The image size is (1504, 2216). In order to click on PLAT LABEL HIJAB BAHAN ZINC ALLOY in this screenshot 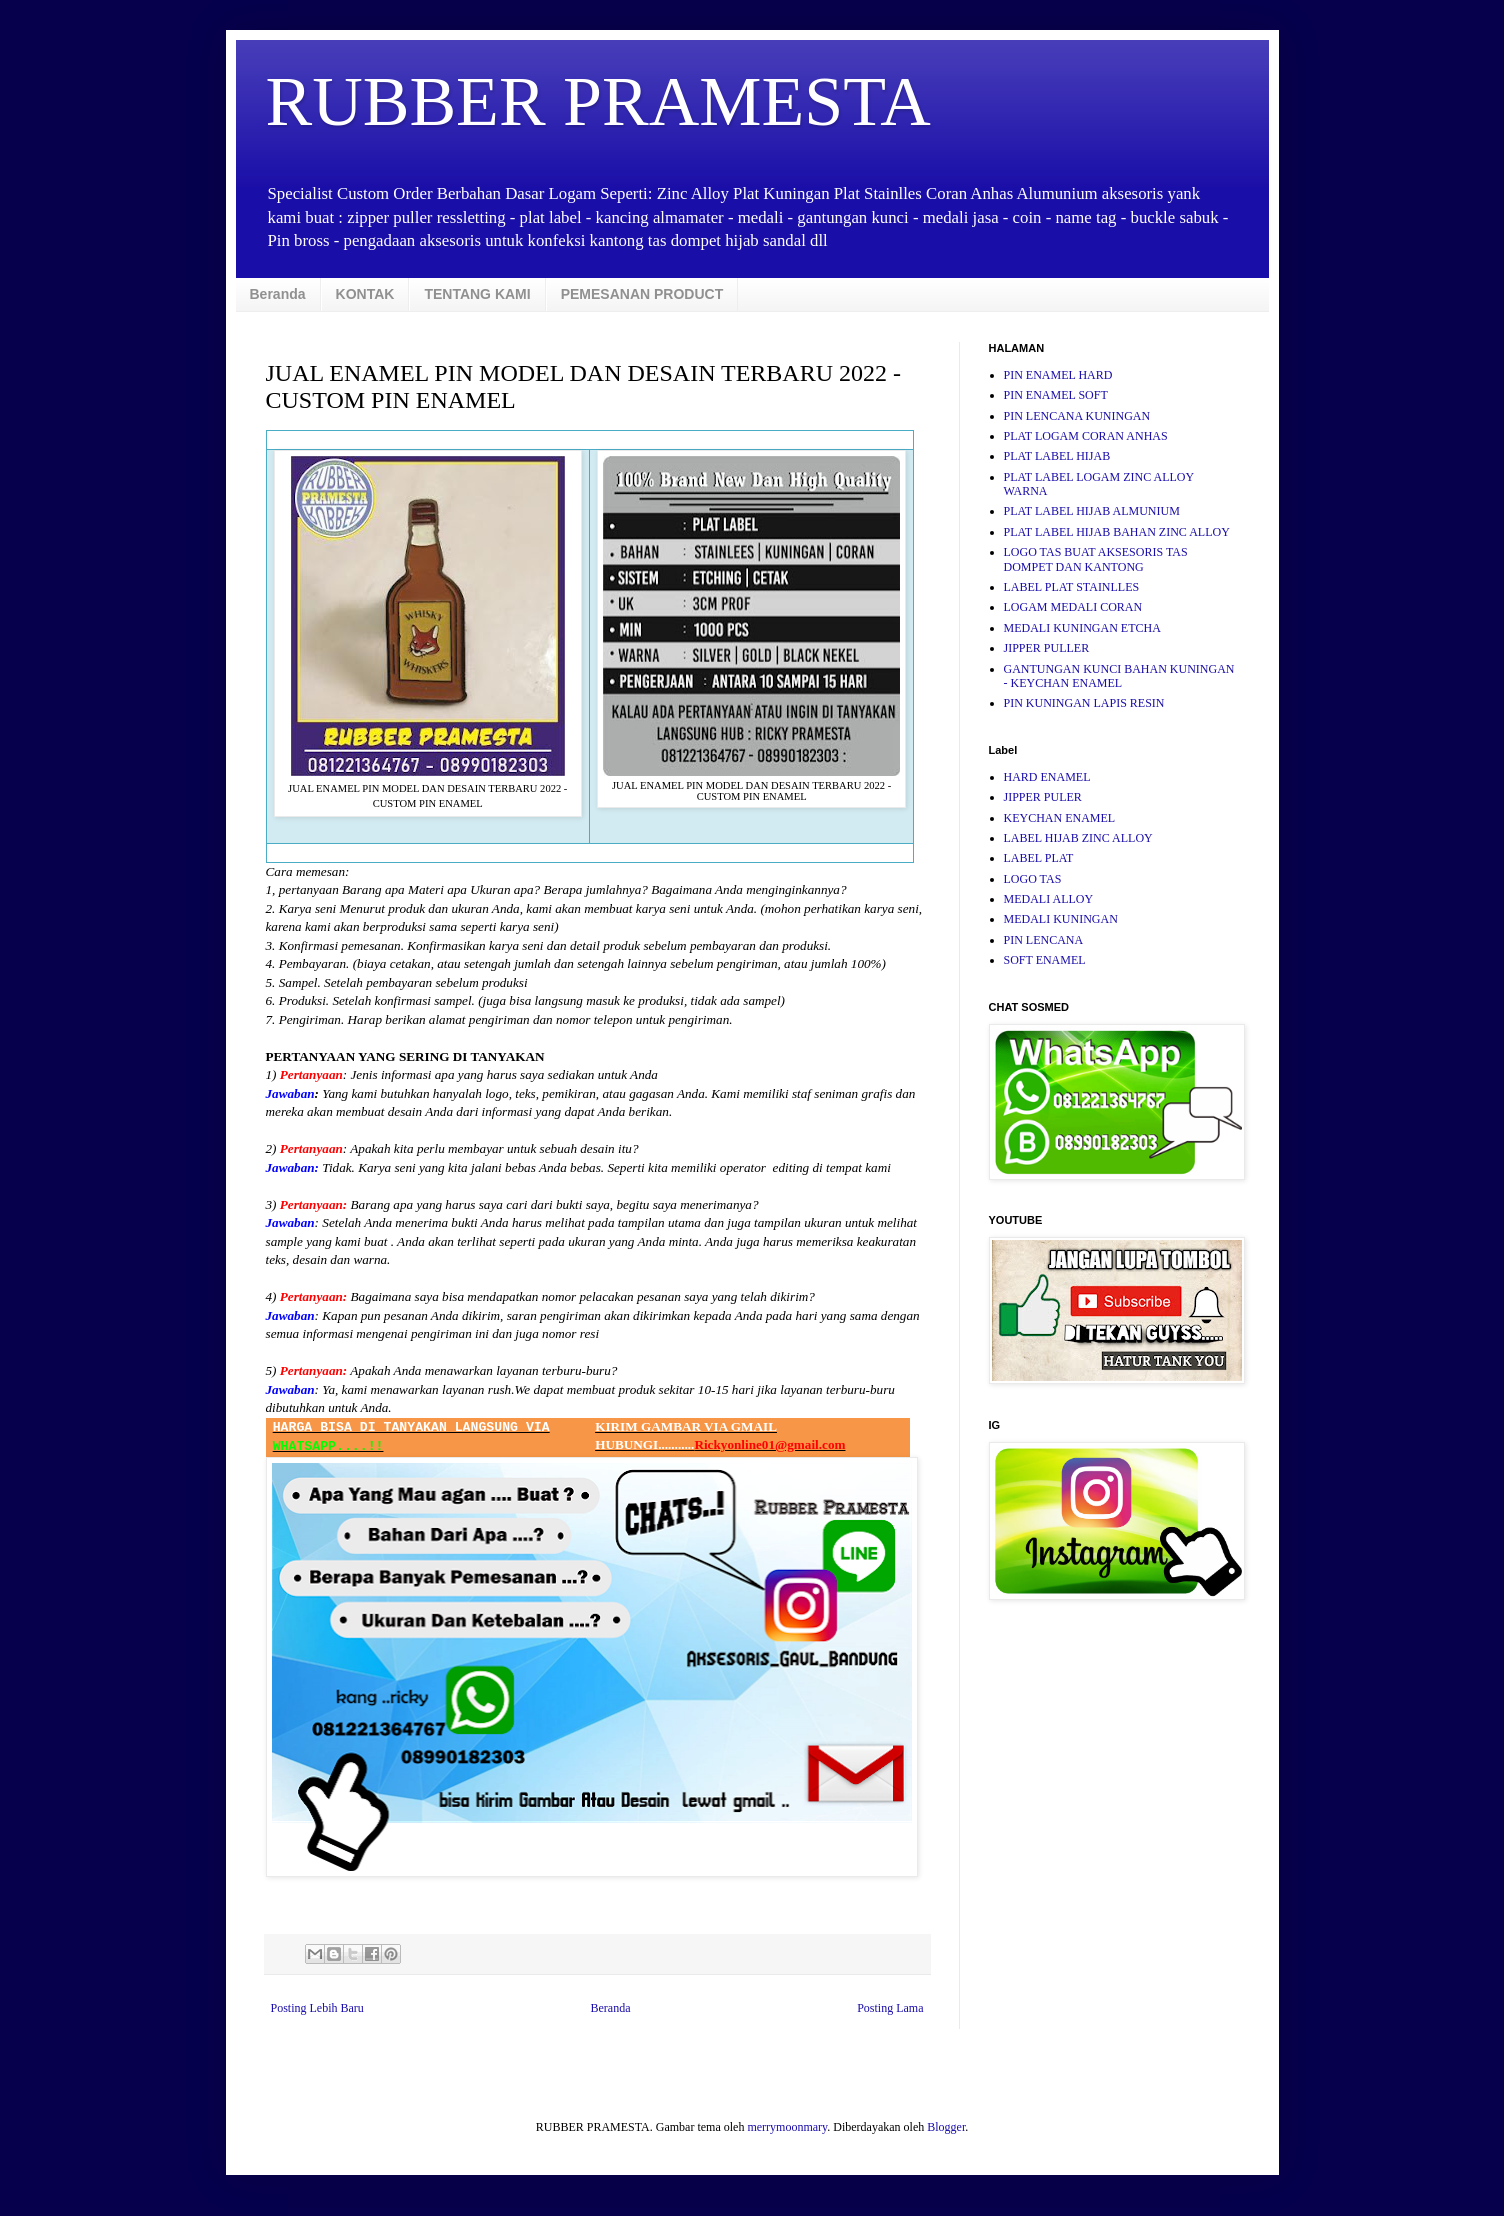, I will do `click(1117, 532)`.